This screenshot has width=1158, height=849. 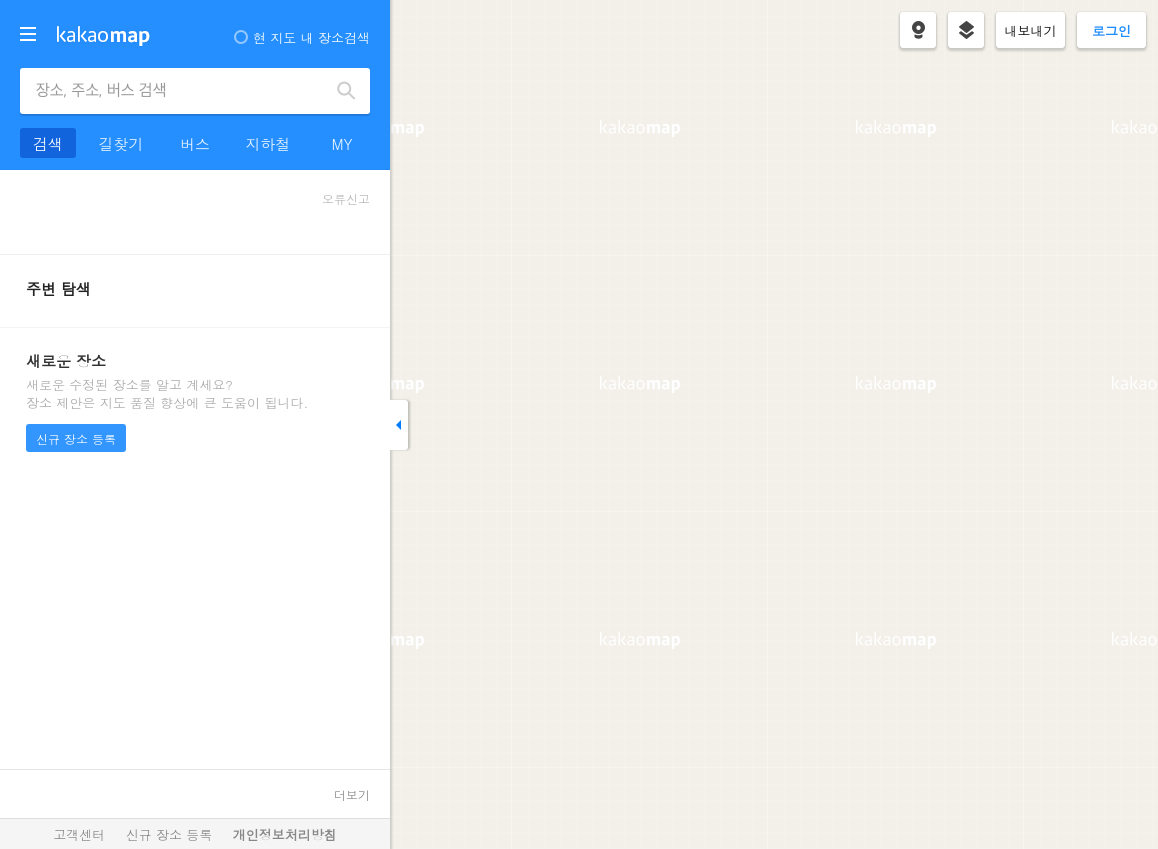 What do you see at coordinates (302, 37) in the screenshot?
I see `현 지도 내 장소검색` at bounding box center [302, 37].